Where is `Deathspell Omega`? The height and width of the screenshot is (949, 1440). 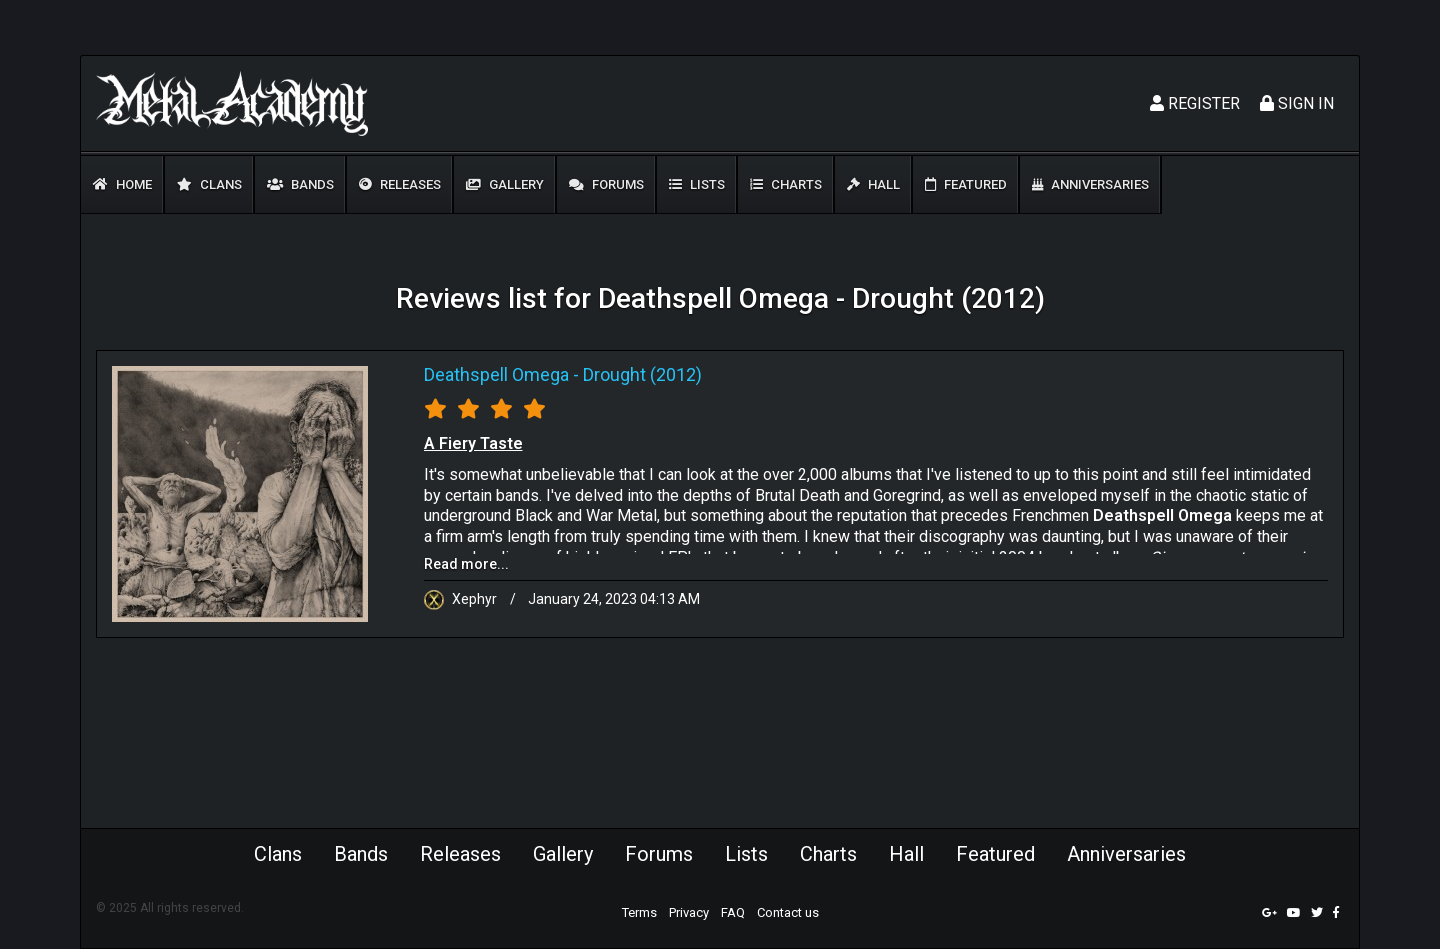
Deathspell Omega is located at coordinates (496, 374).